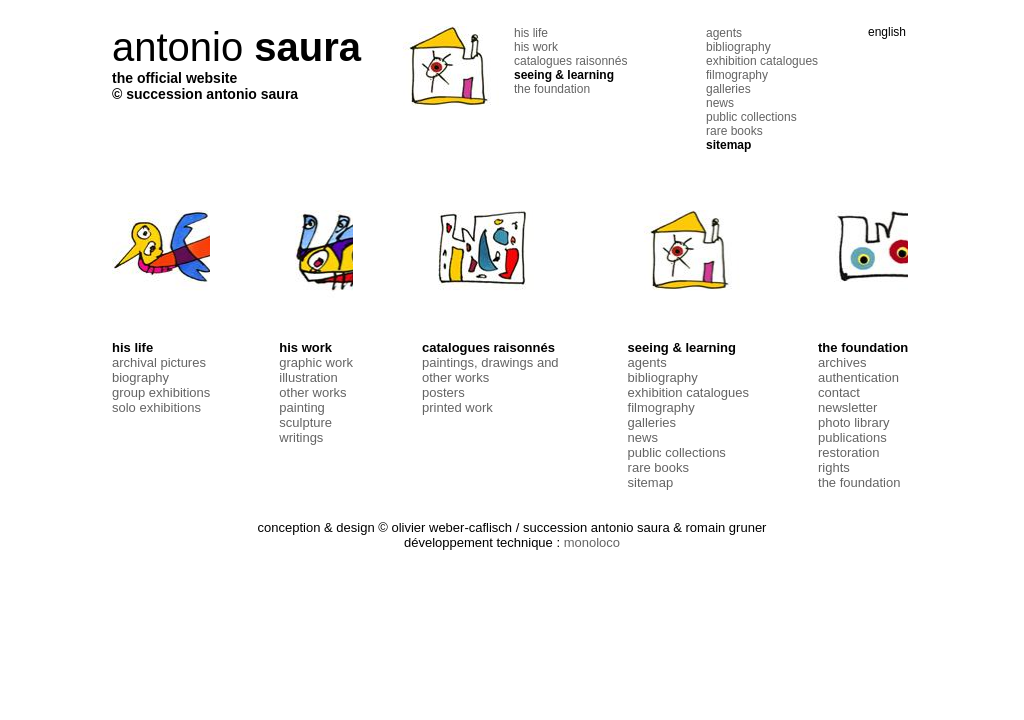  I want to click on authentication, so click(858, 377).